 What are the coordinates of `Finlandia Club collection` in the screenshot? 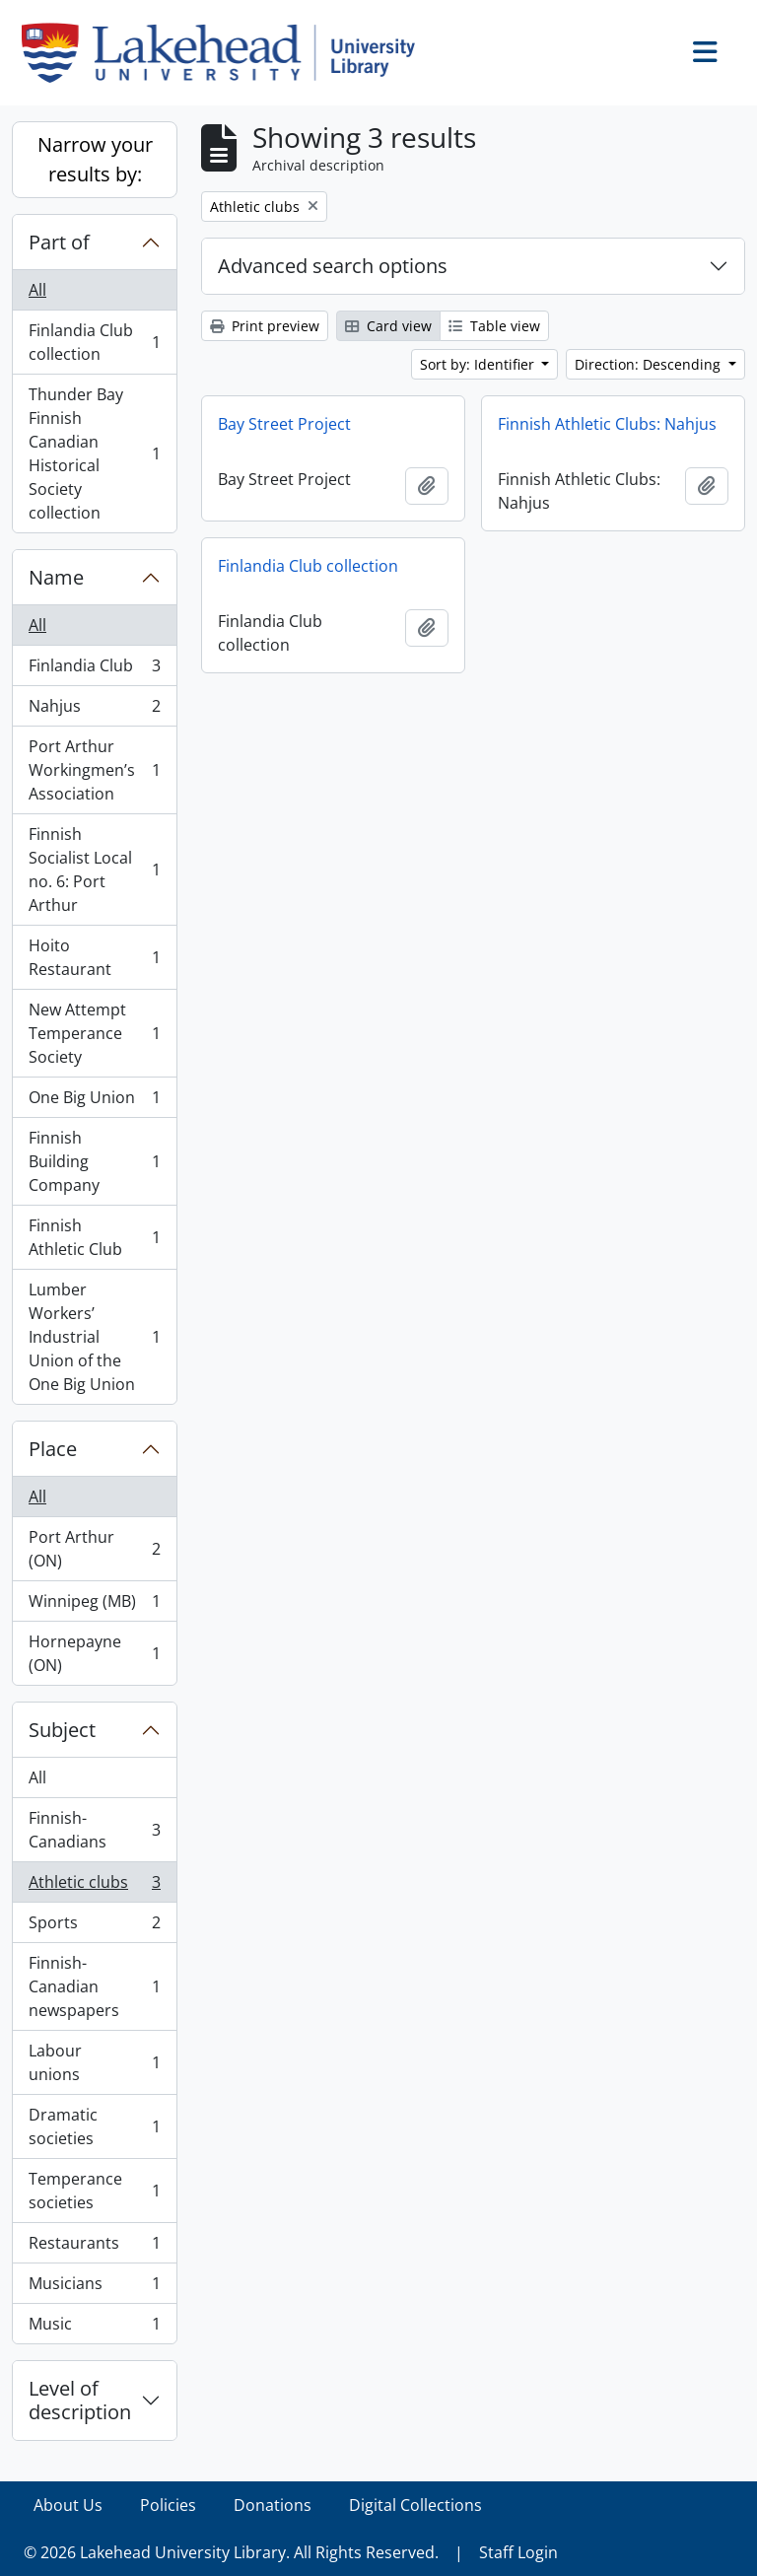 It's located at (94, 342).